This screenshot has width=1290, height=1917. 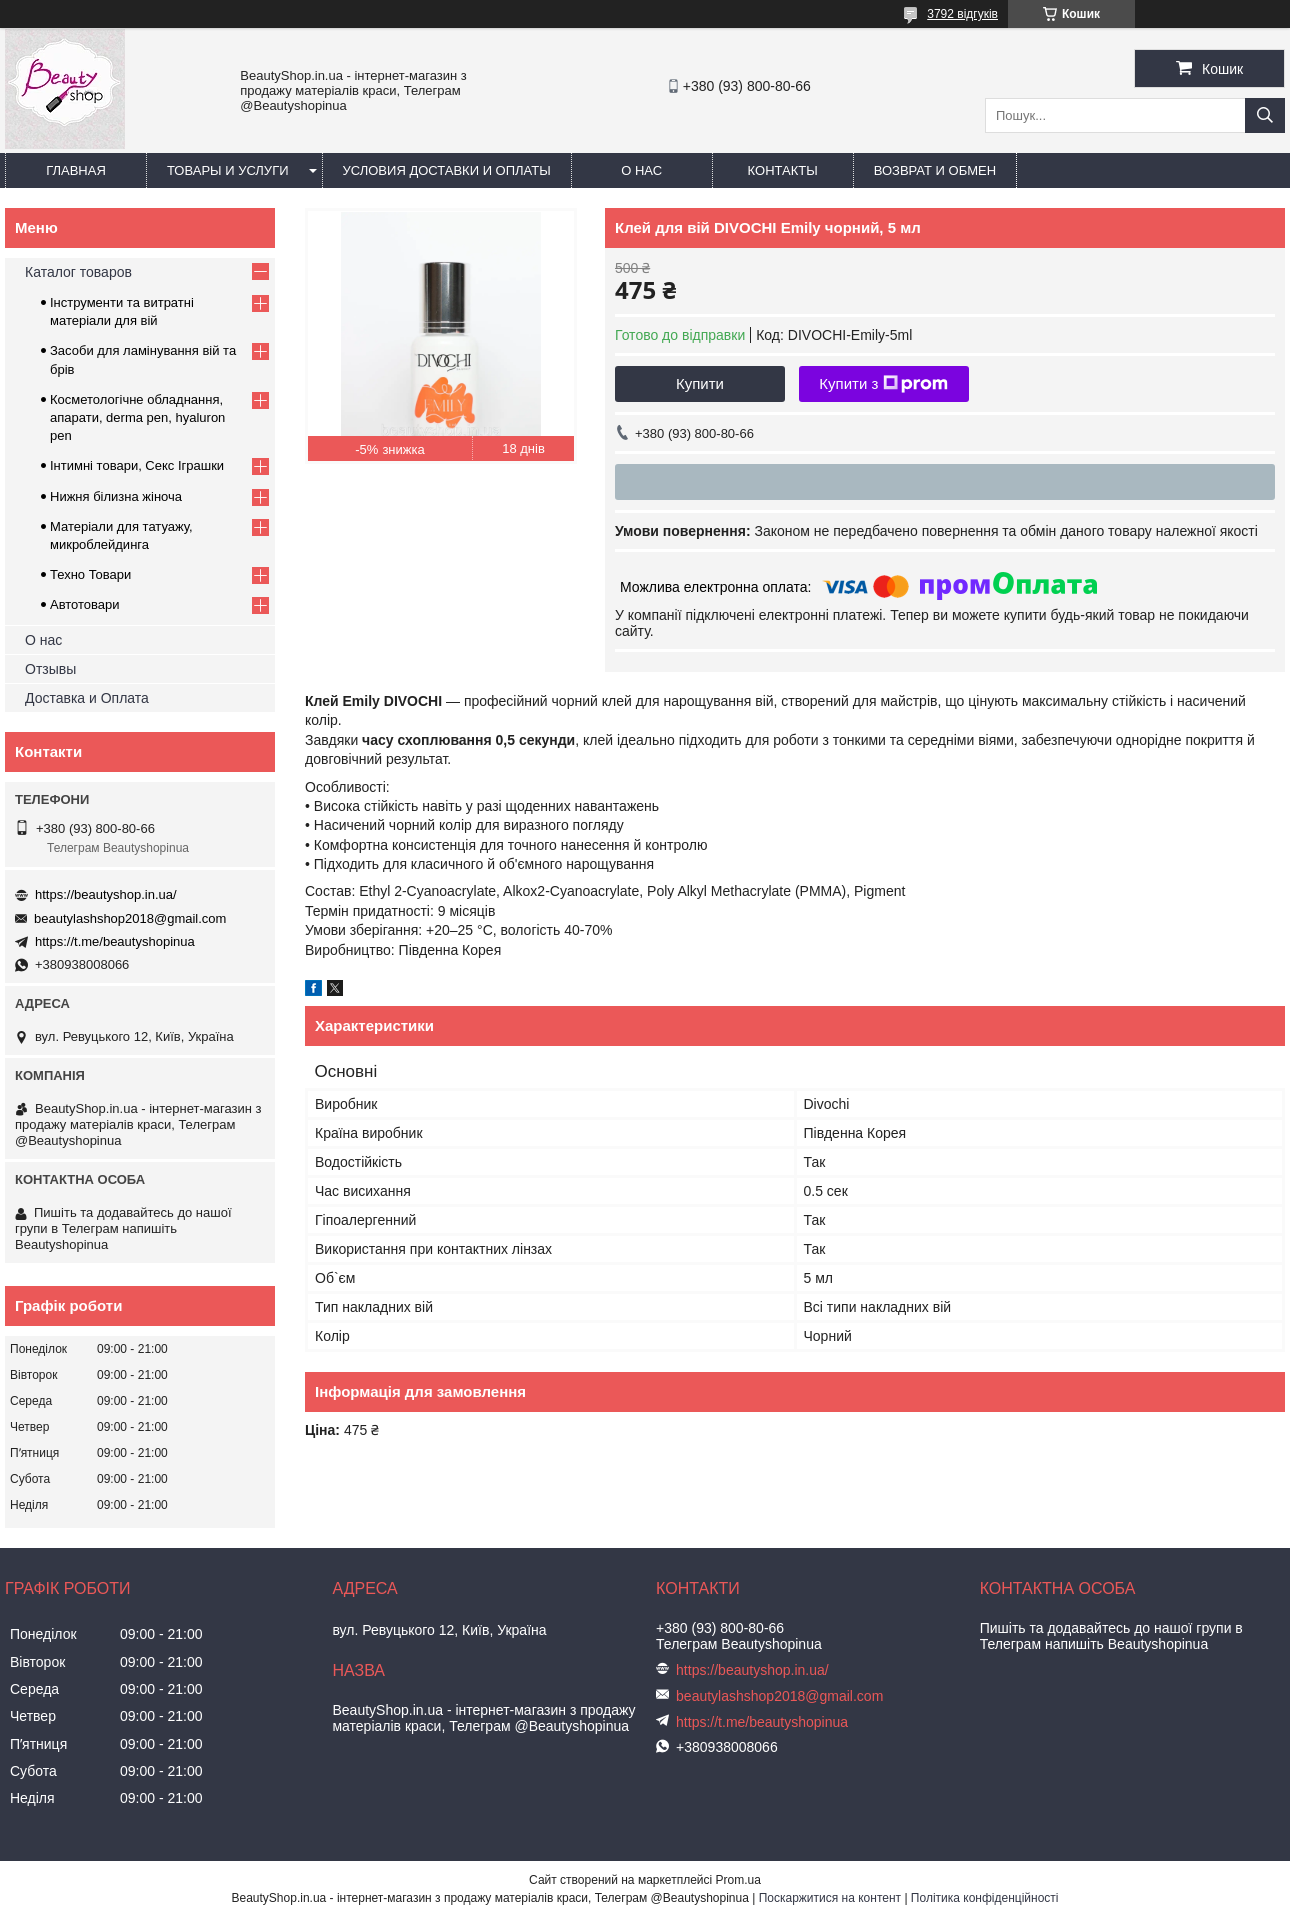 What do you see at coordinates (85, 604) in the screenshot?
I see `Автотовари` at bounding box center [85, 604].